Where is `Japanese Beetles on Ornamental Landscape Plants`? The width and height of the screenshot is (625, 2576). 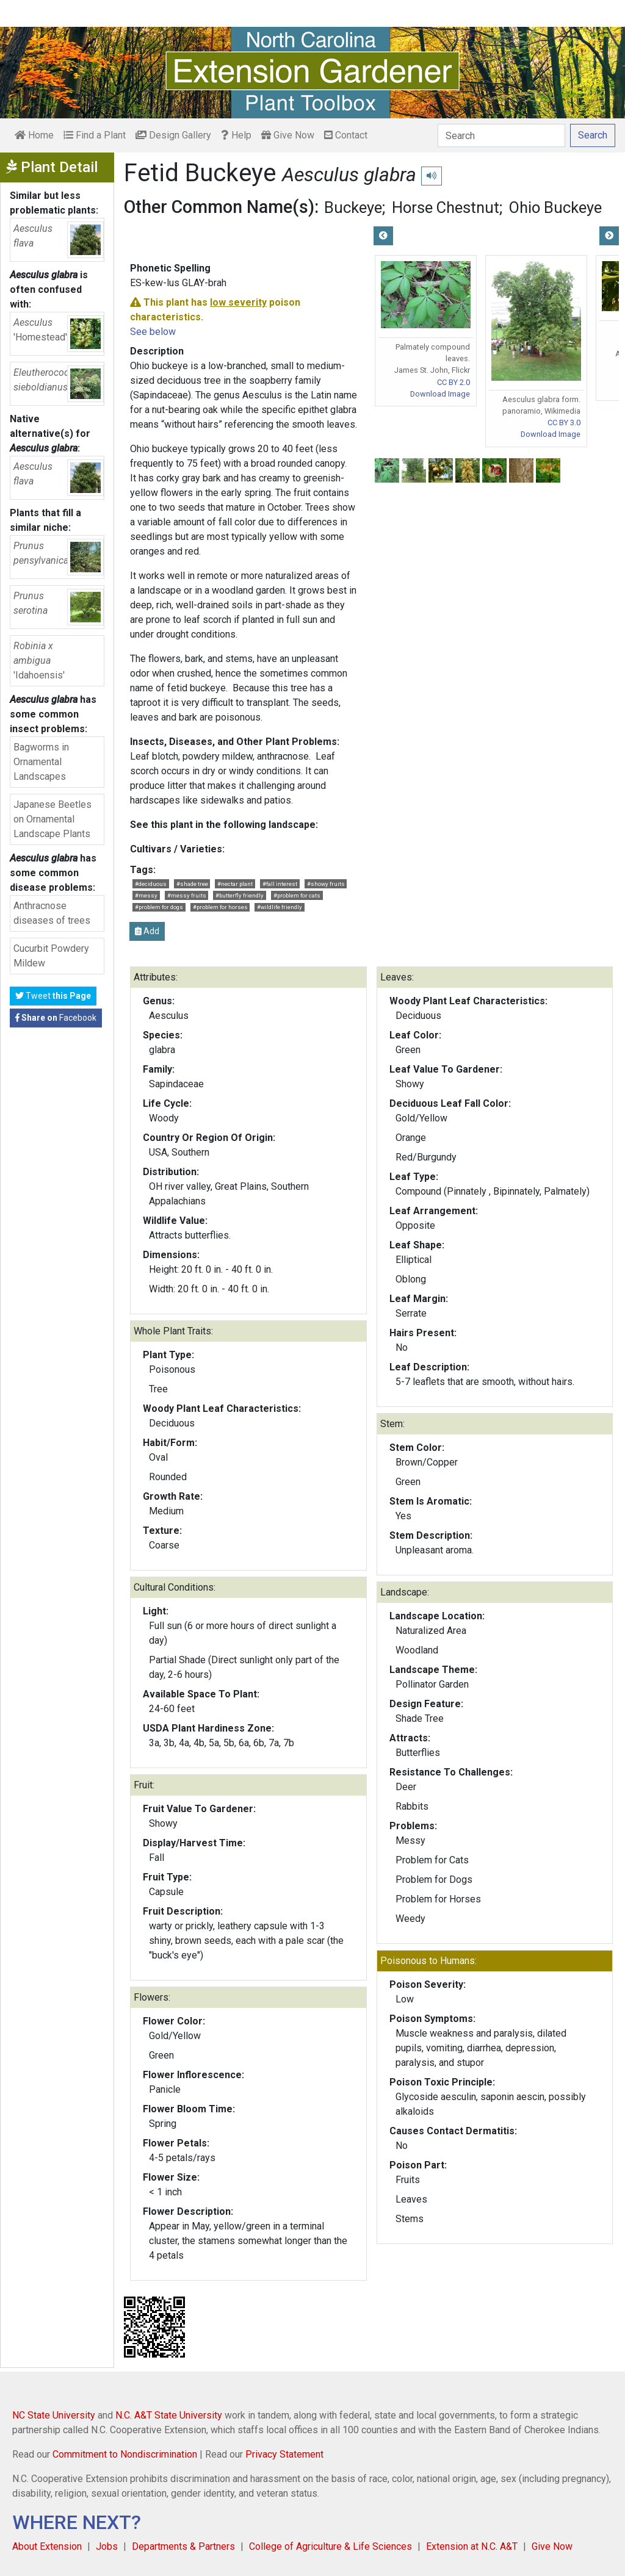 Japanese Beetles on Ornamental Landscape Plants is located at coordinates (52, 819).